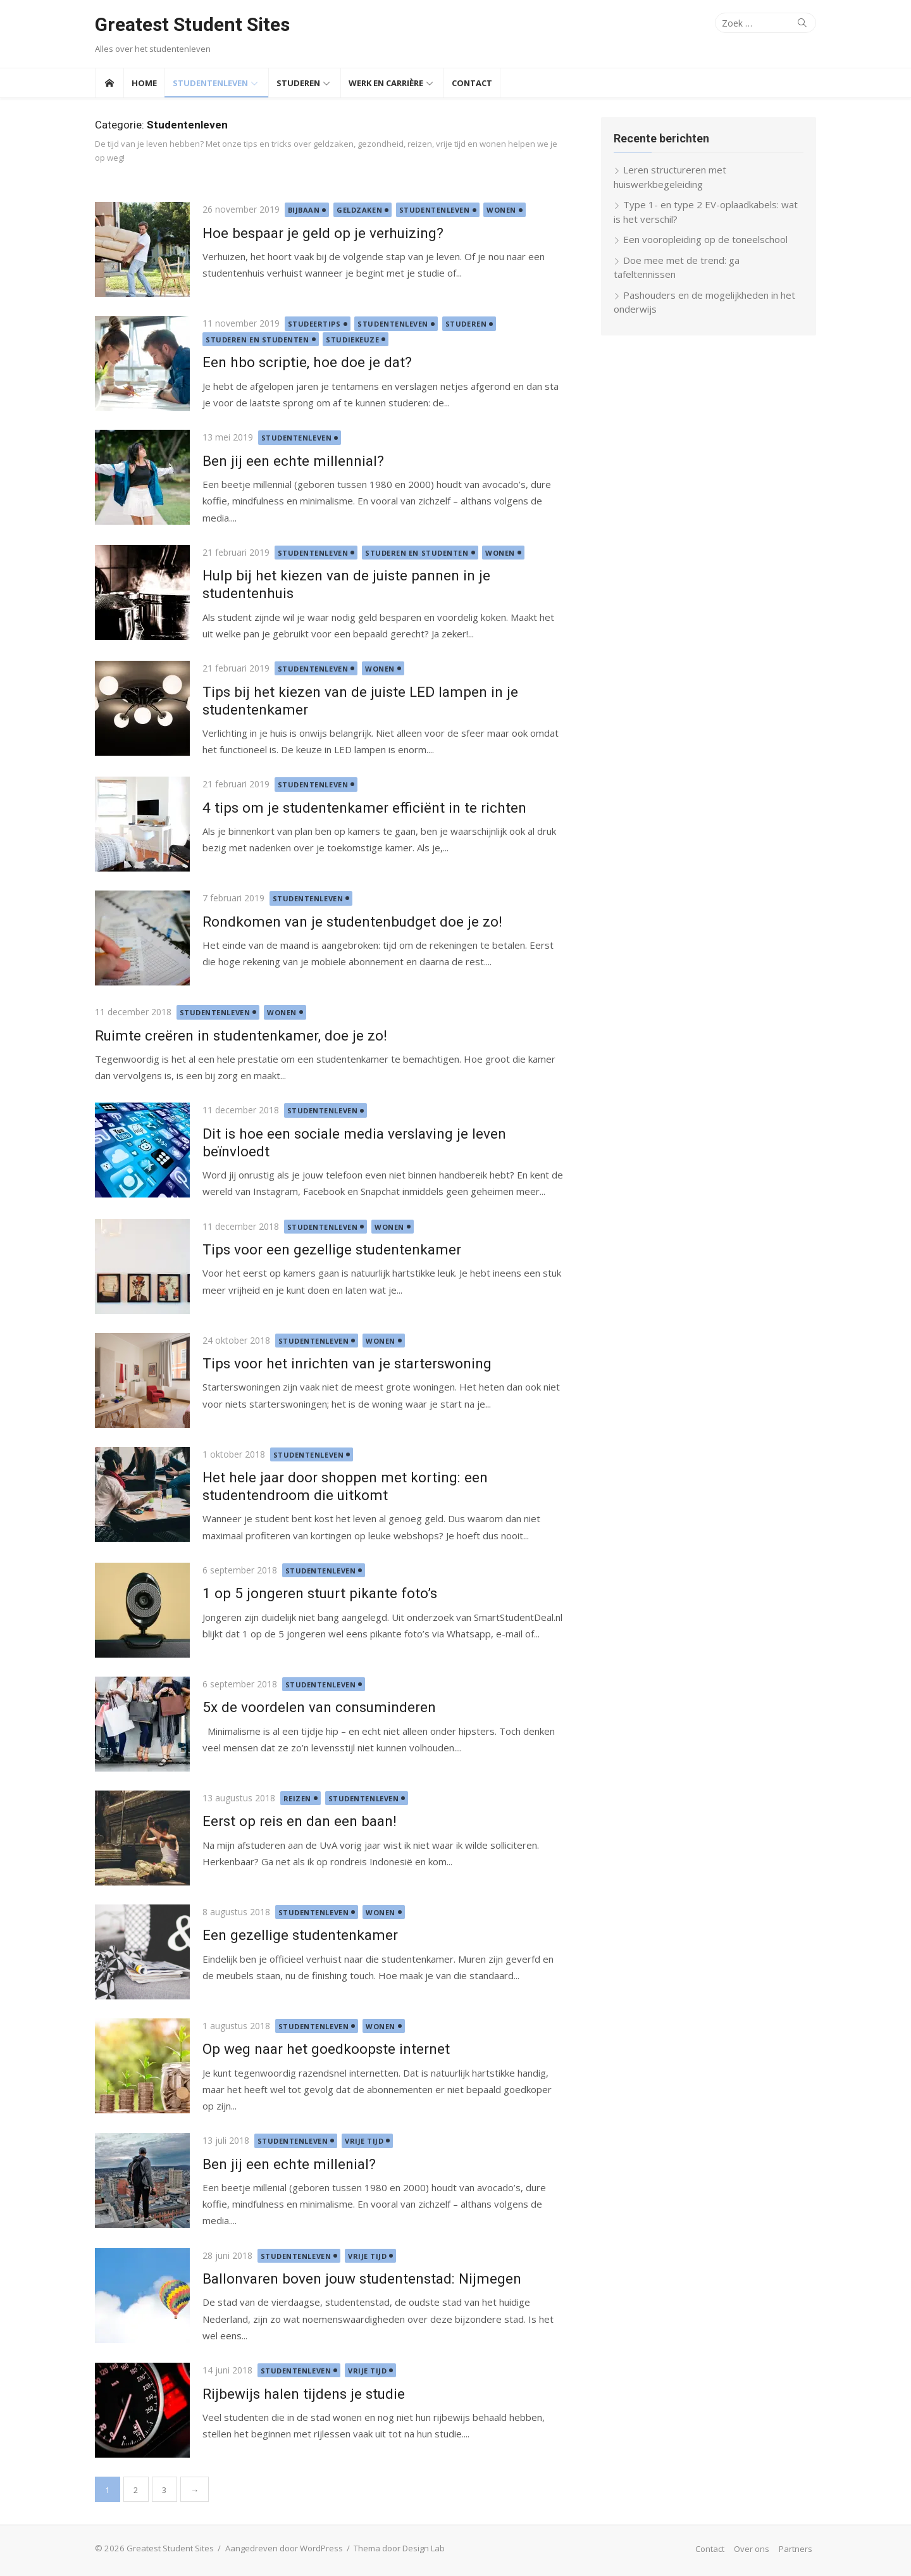  I want to click on Studeren, so click(298, 83).